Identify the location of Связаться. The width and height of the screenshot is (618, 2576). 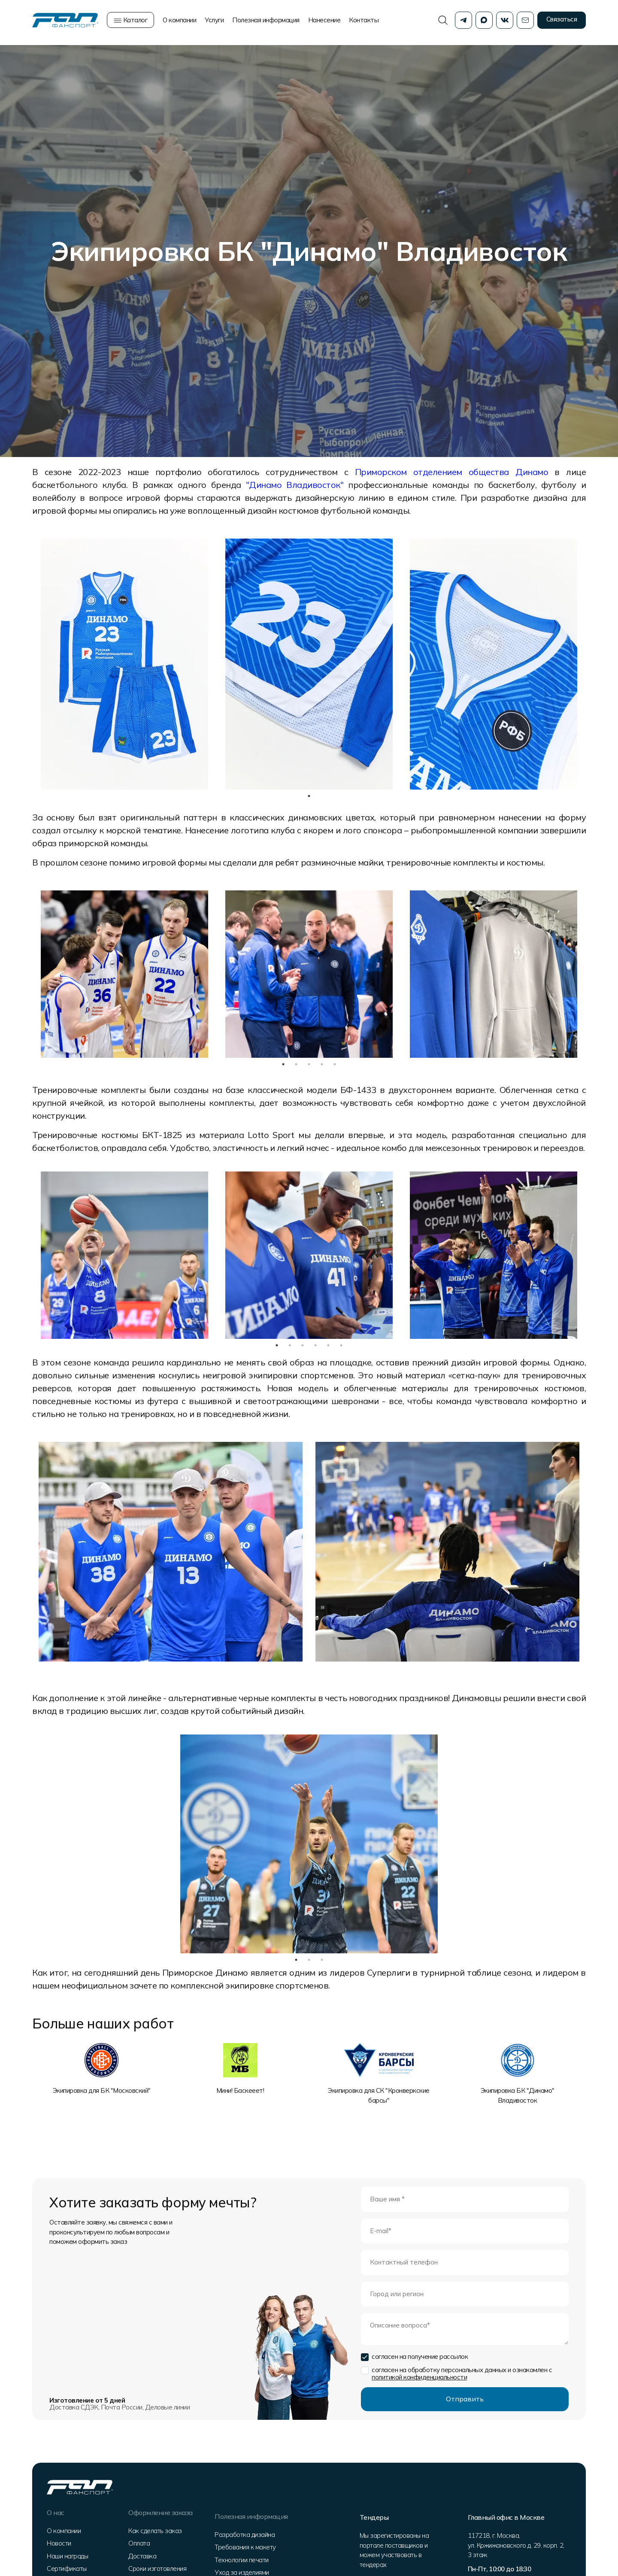
(561, 21).